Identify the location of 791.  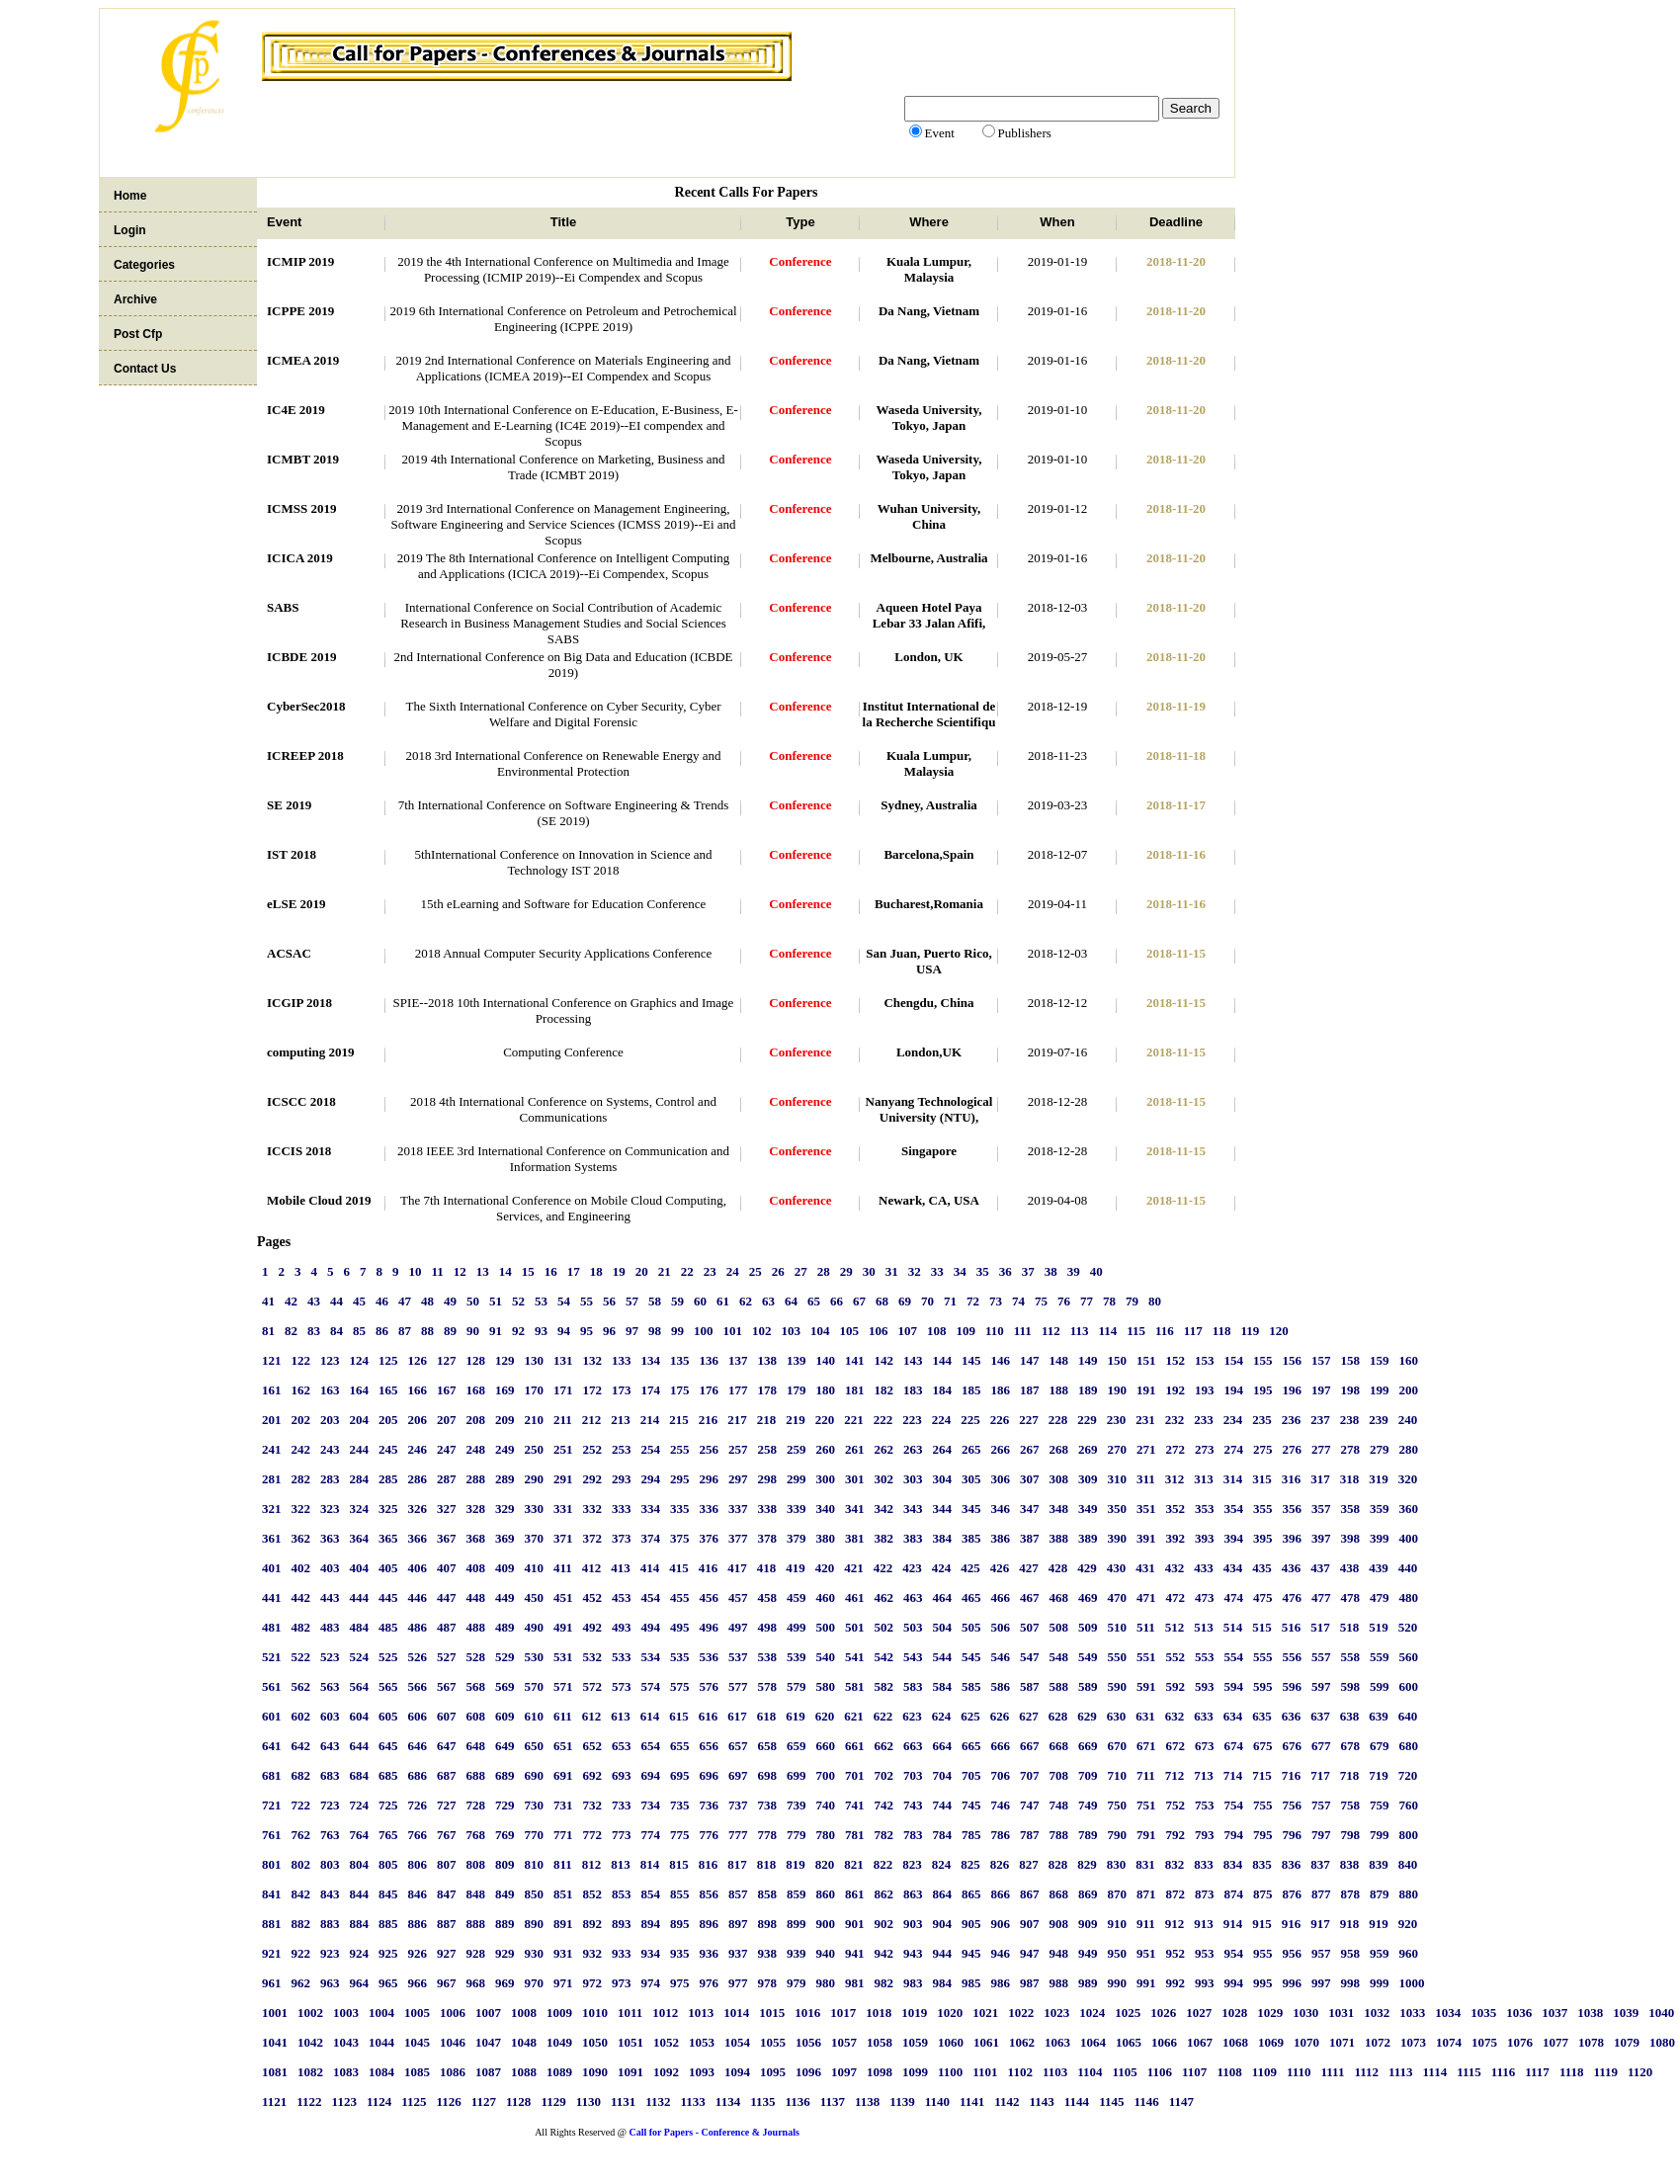
(1146, 1834).